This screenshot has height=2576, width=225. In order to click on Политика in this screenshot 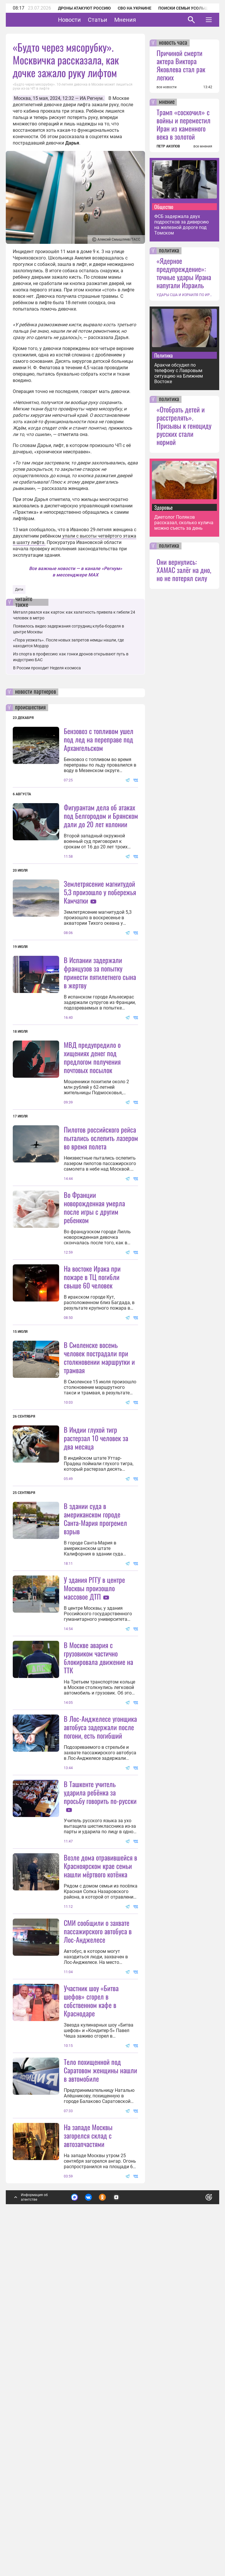, I will do `click(163, 355)`.